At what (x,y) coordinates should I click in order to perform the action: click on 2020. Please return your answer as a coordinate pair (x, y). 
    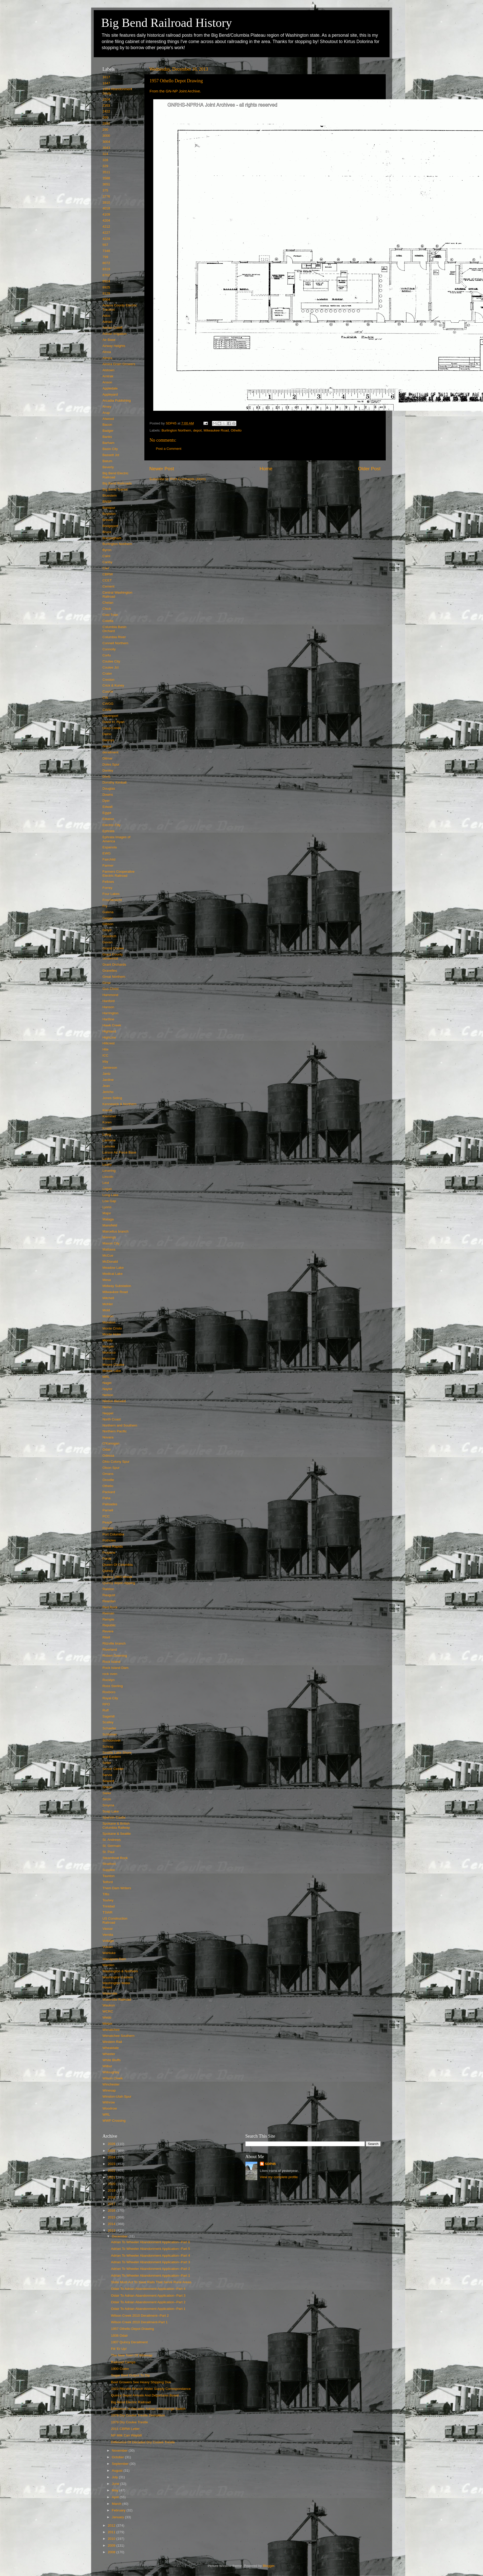
    Looking at the image, I should click on (112, 2184).